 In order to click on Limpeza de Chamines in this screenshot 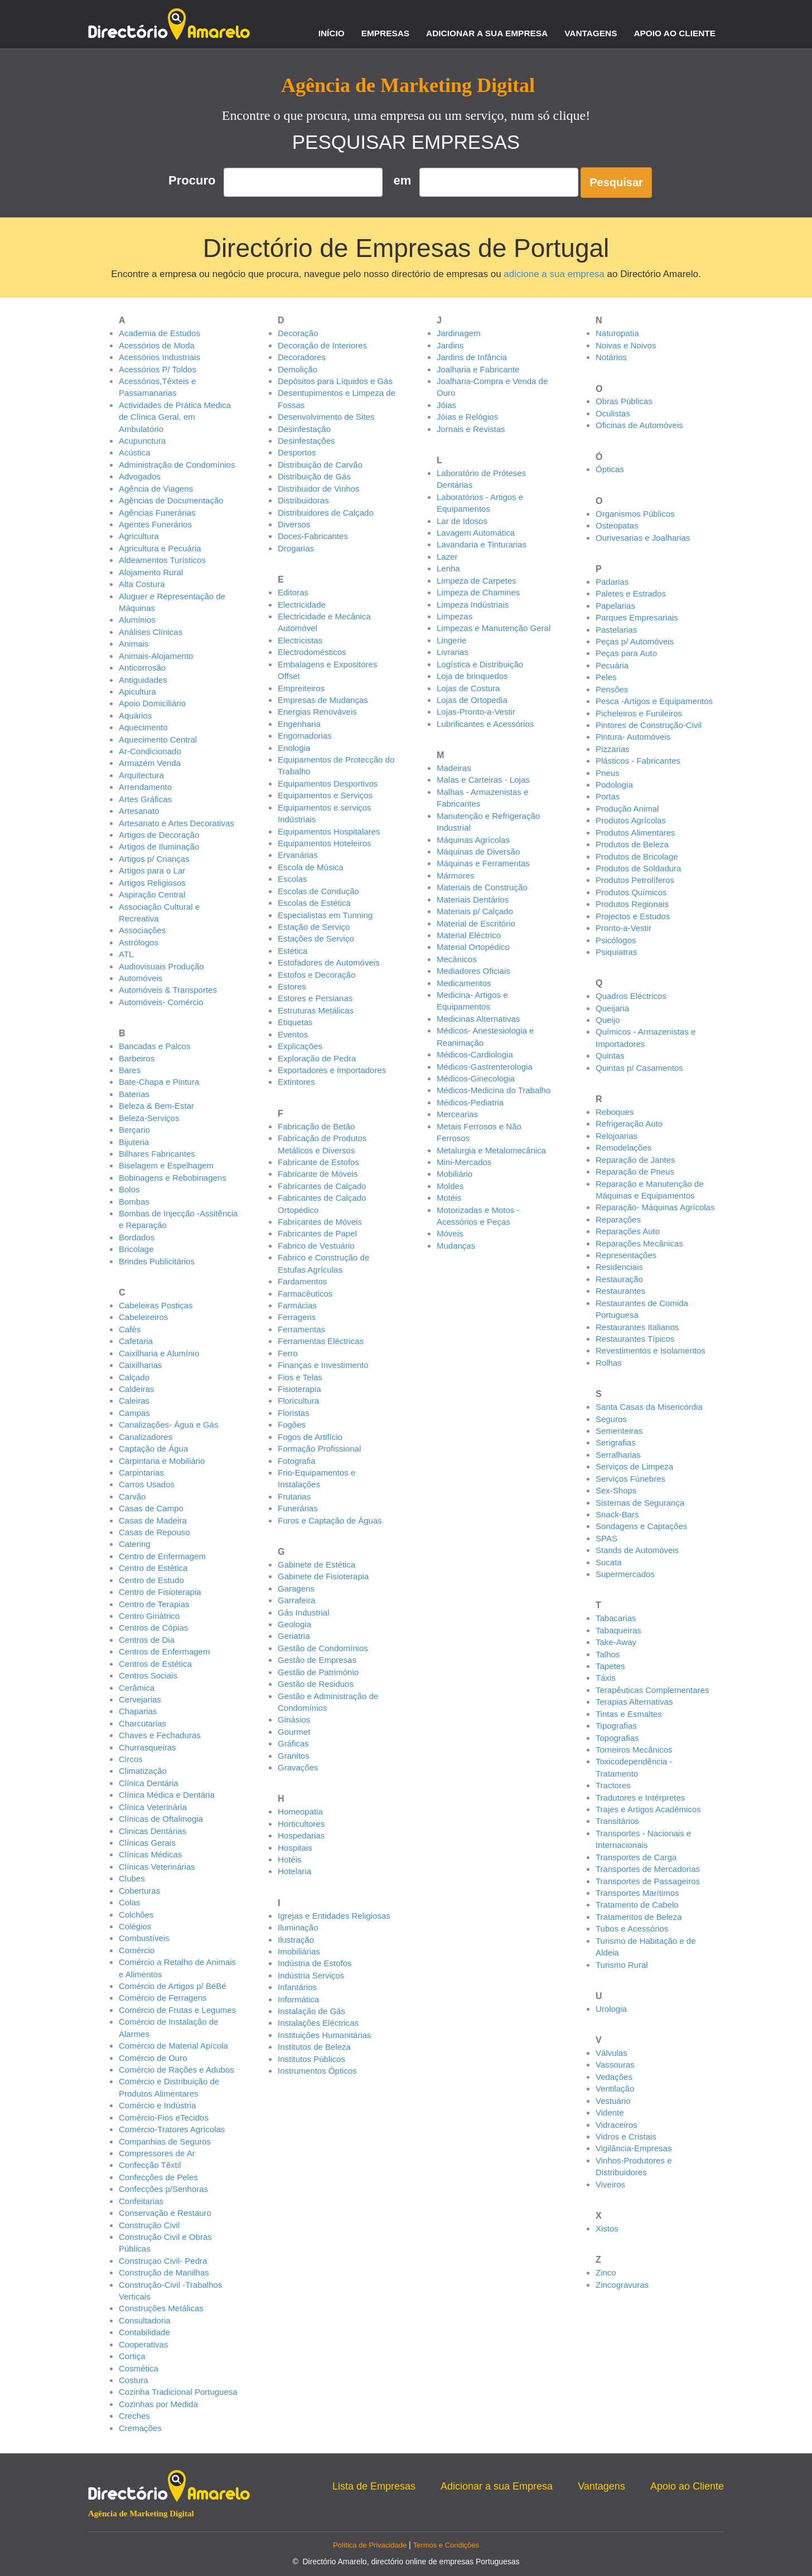, I will do `click(478, 592)`.